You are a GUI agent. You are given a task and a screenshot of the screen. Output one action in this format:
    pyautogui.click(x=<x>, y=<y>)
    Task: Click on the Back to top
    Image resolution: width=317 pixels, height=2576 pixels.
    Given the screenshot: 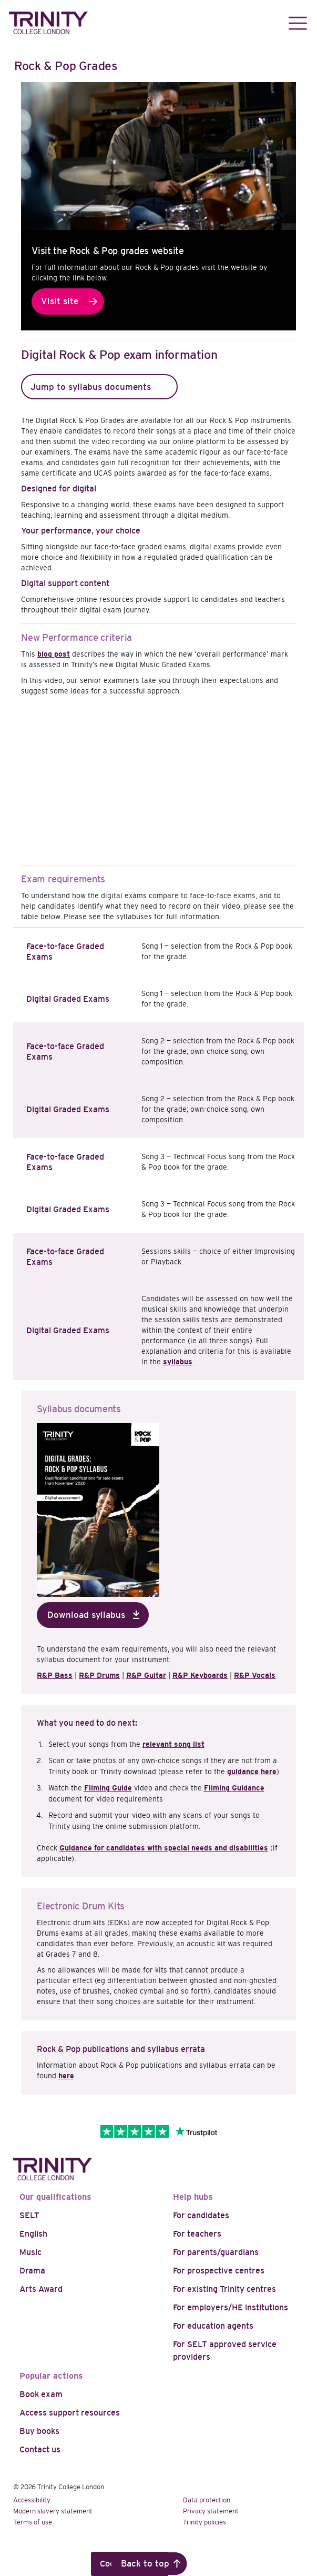 What is the action you would take?
    pyautogui.click(x=145, y=2564)
    